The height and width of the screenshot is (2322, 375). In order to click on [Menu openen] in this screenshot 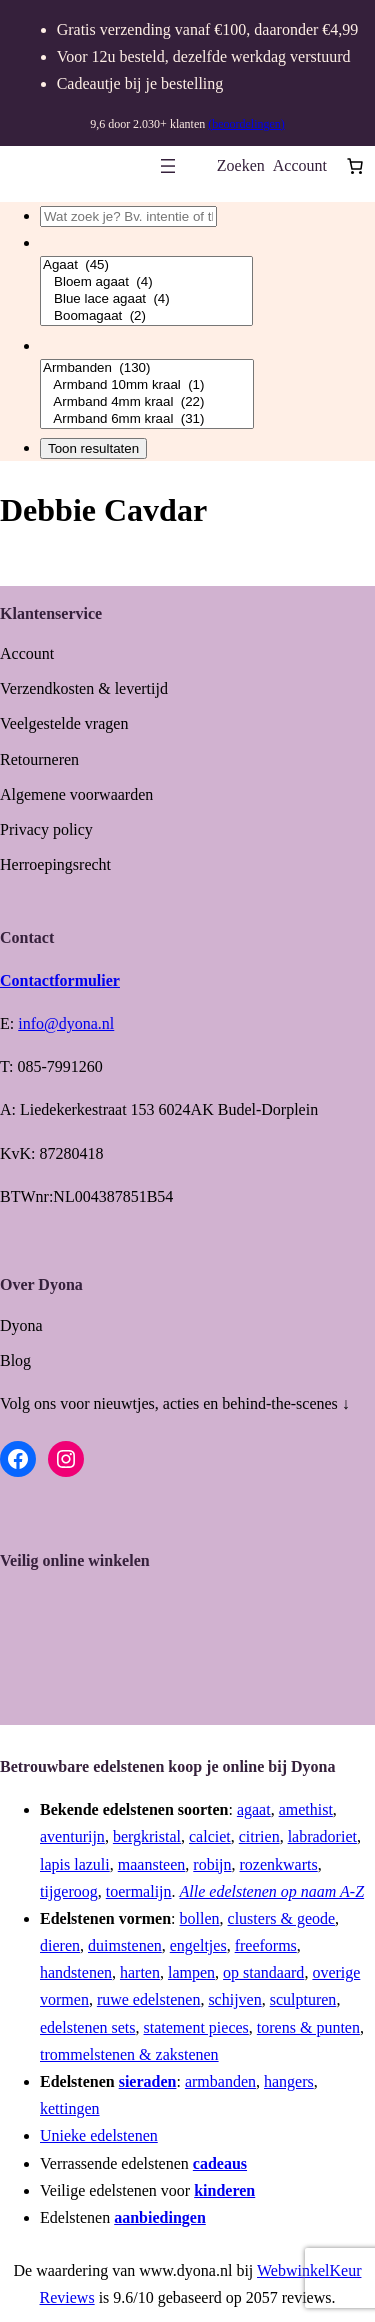, I will do `click(168, 166)`.